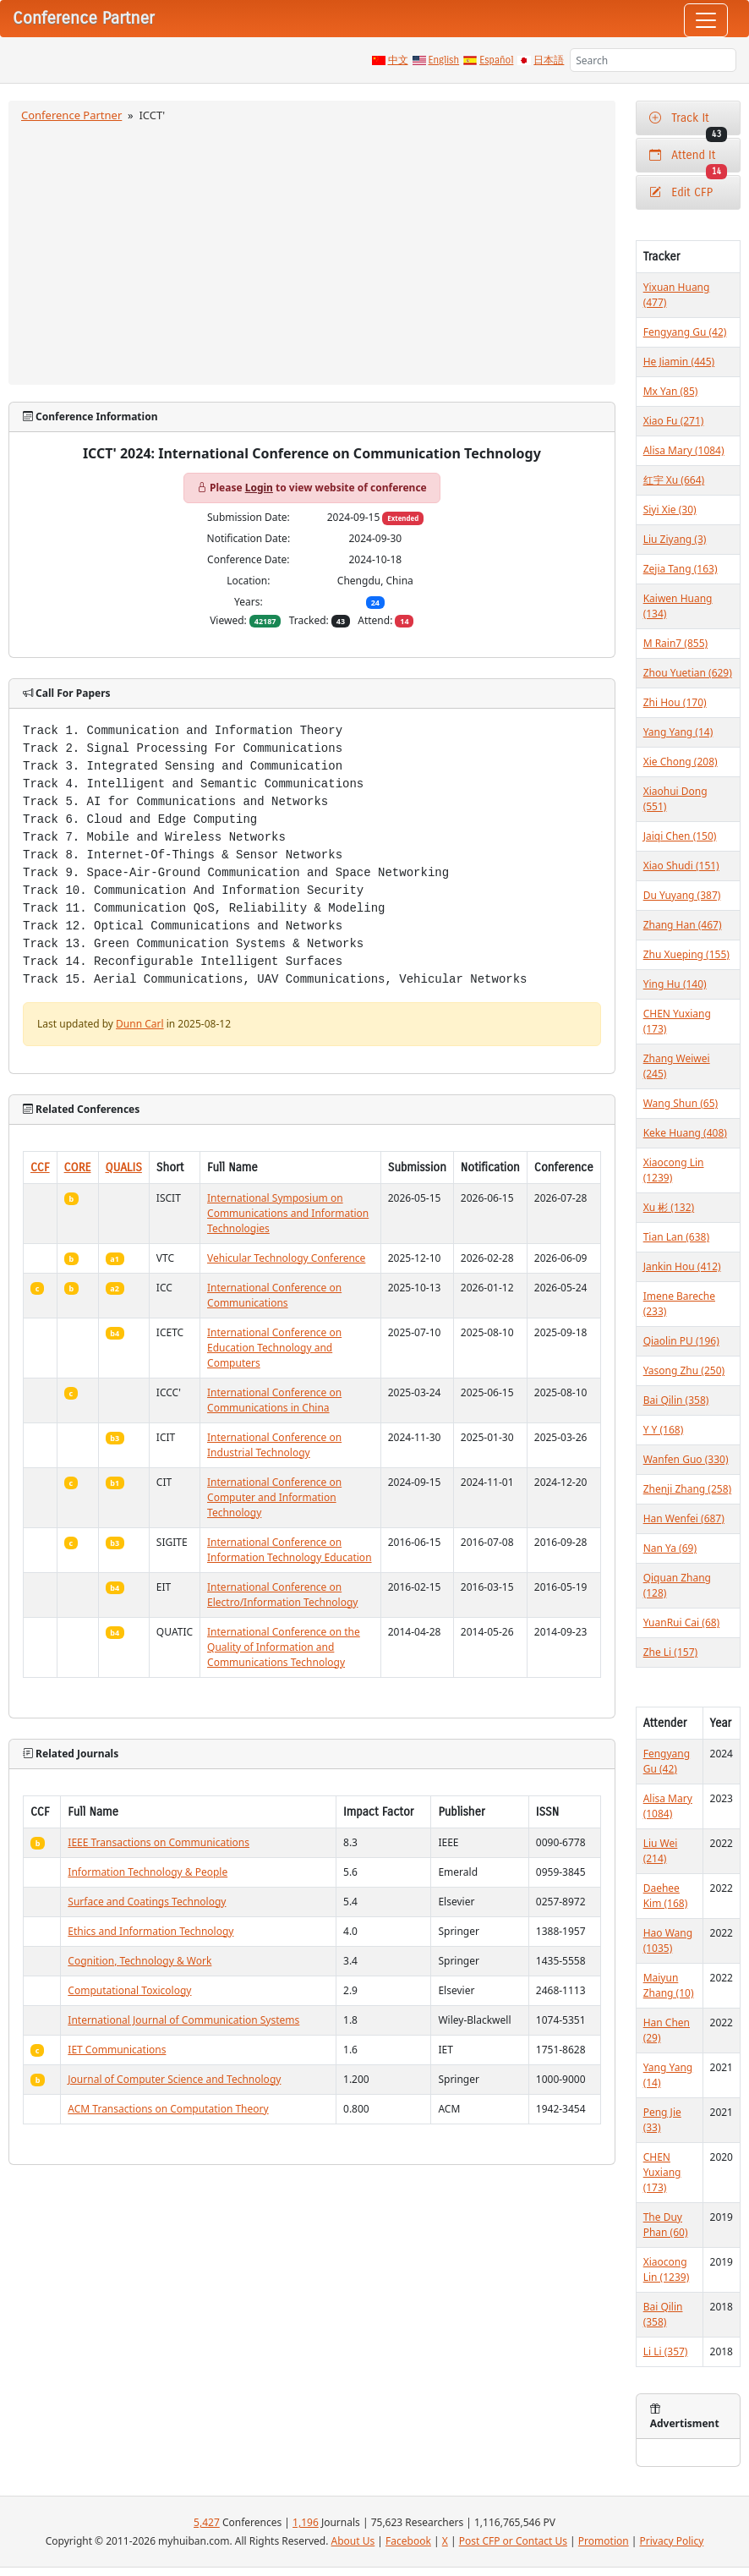  What do you see at coordinates (678, 732) in the screenshot?
I see `Yang Yang (14)` at bounding box center [678, 732].